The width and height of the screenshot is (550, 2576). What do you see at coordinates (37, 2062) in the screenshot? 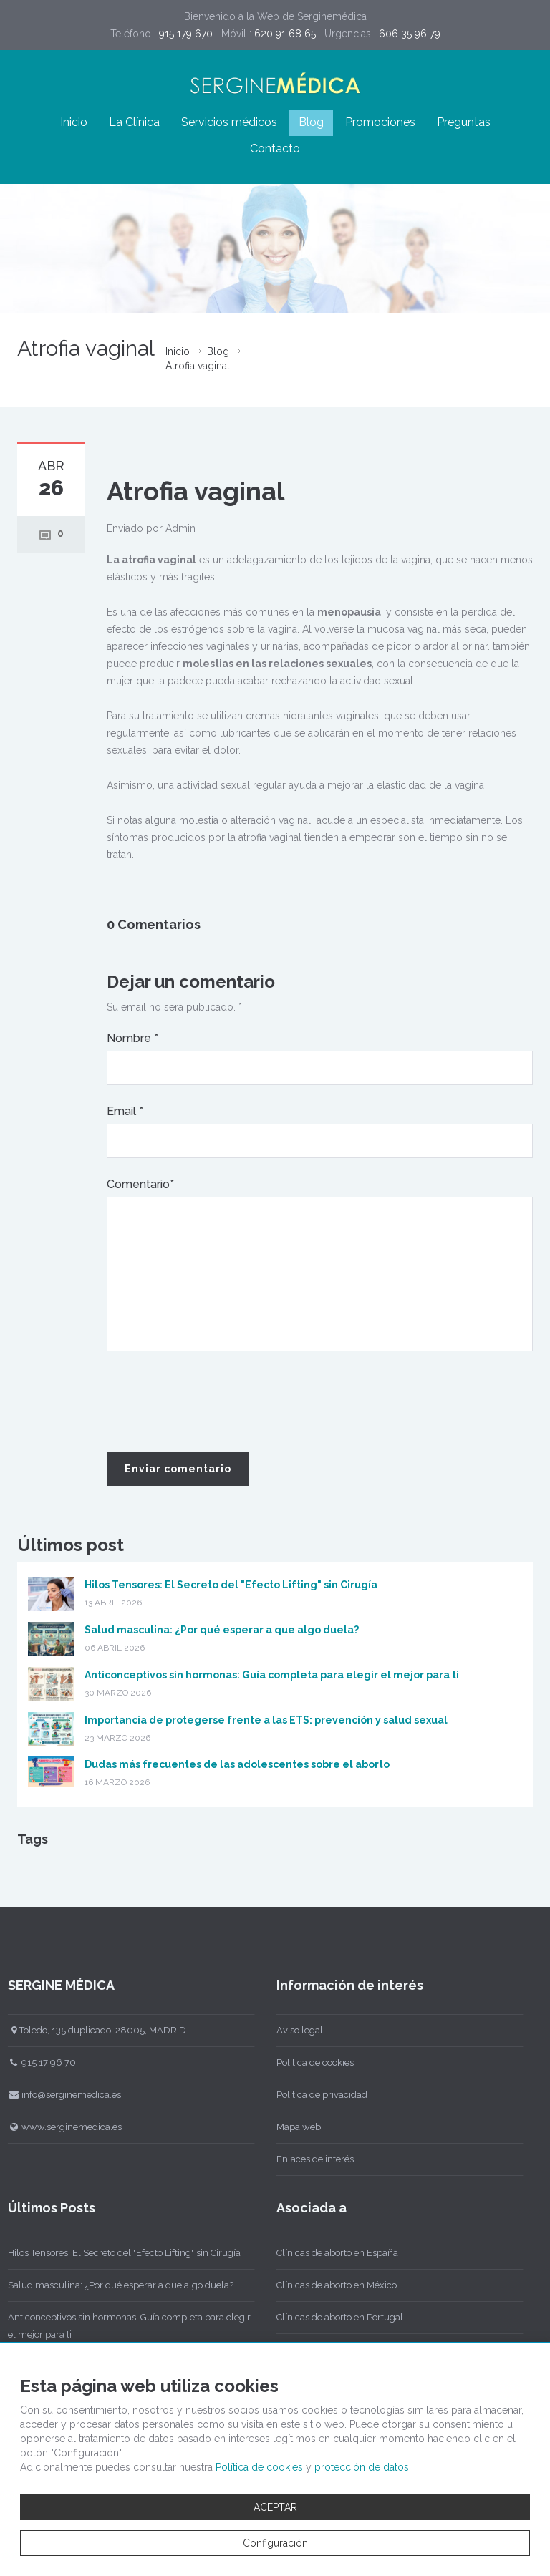
I see `915 17 96 70` at bounding box center [37, 2062].